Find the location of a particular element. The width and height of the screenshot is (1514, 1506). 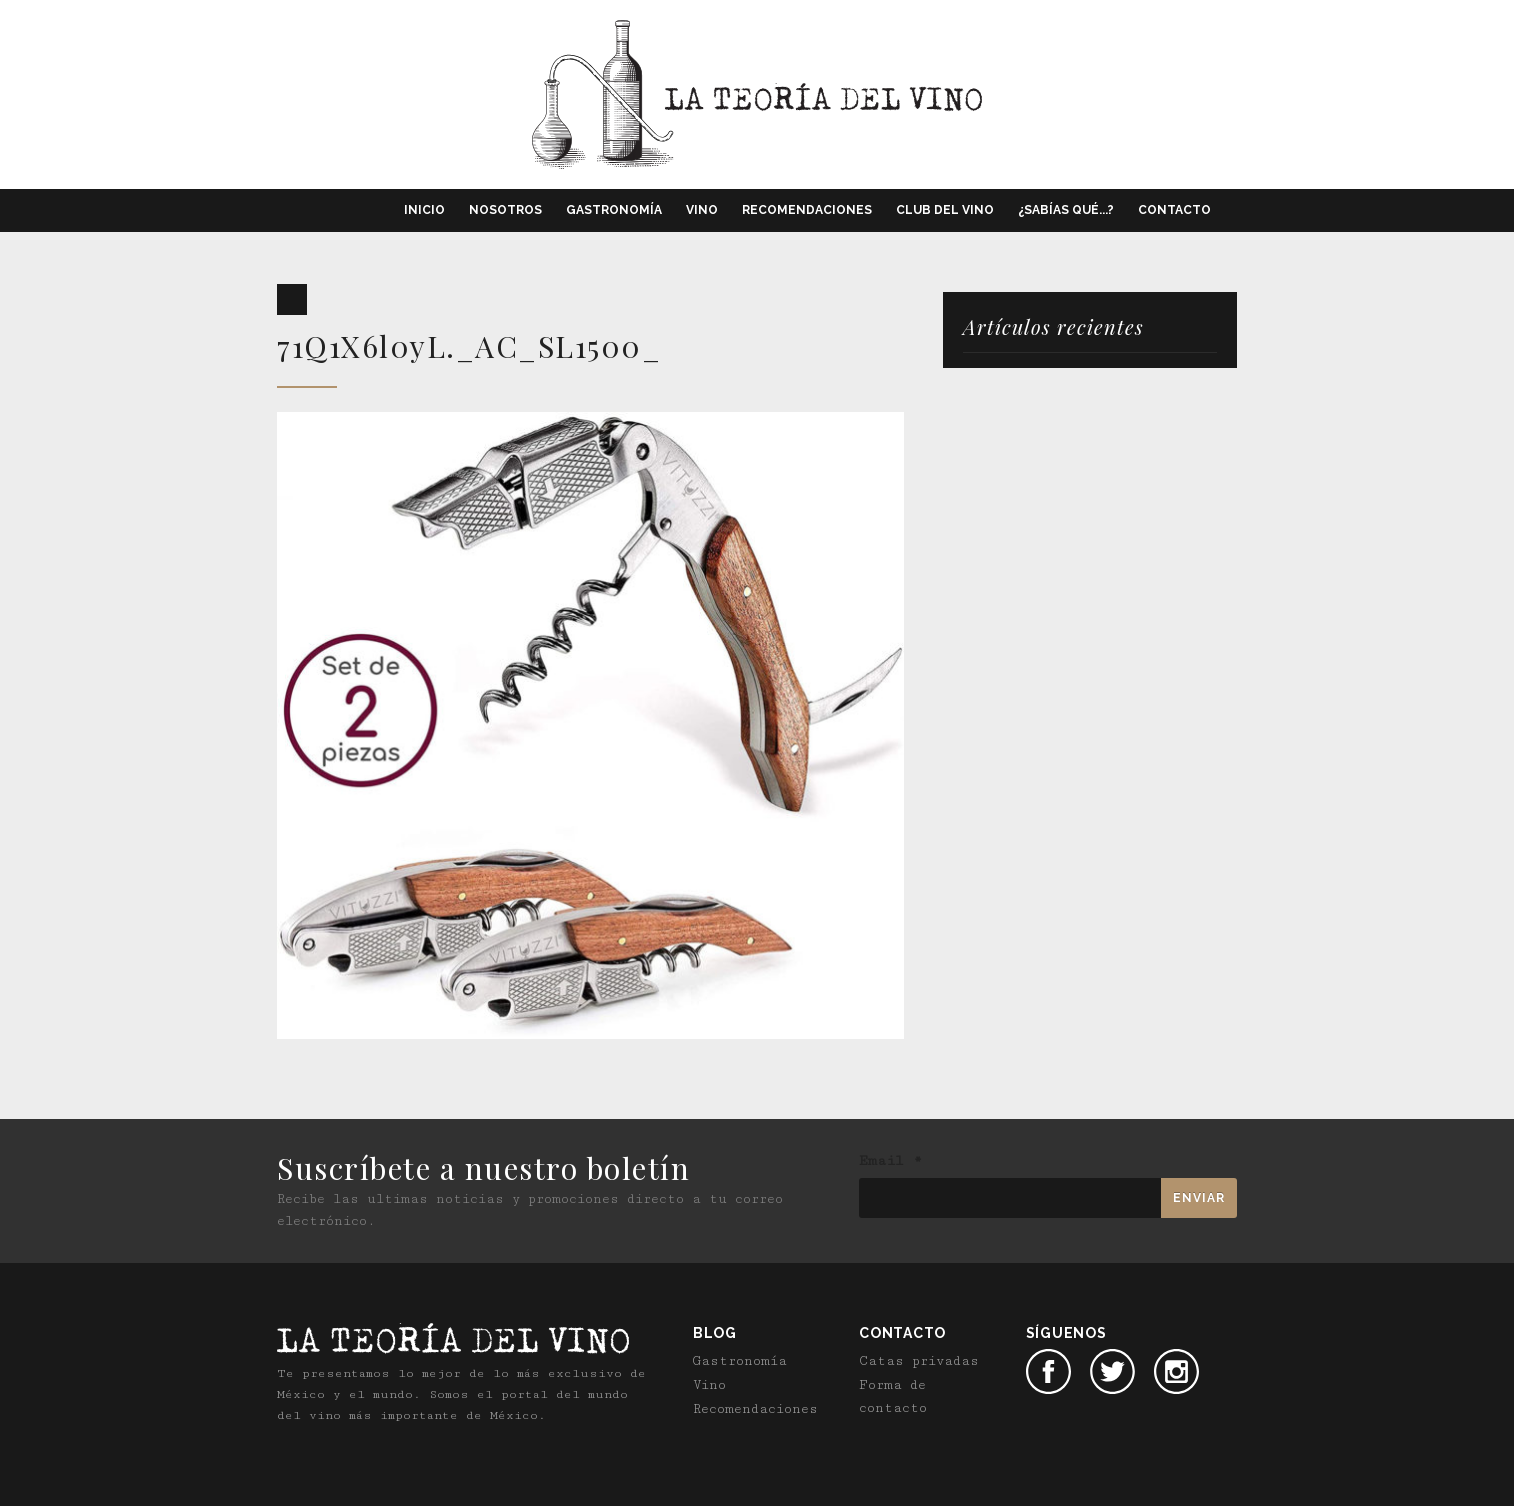

Vino is located at coordinates (702, 210).